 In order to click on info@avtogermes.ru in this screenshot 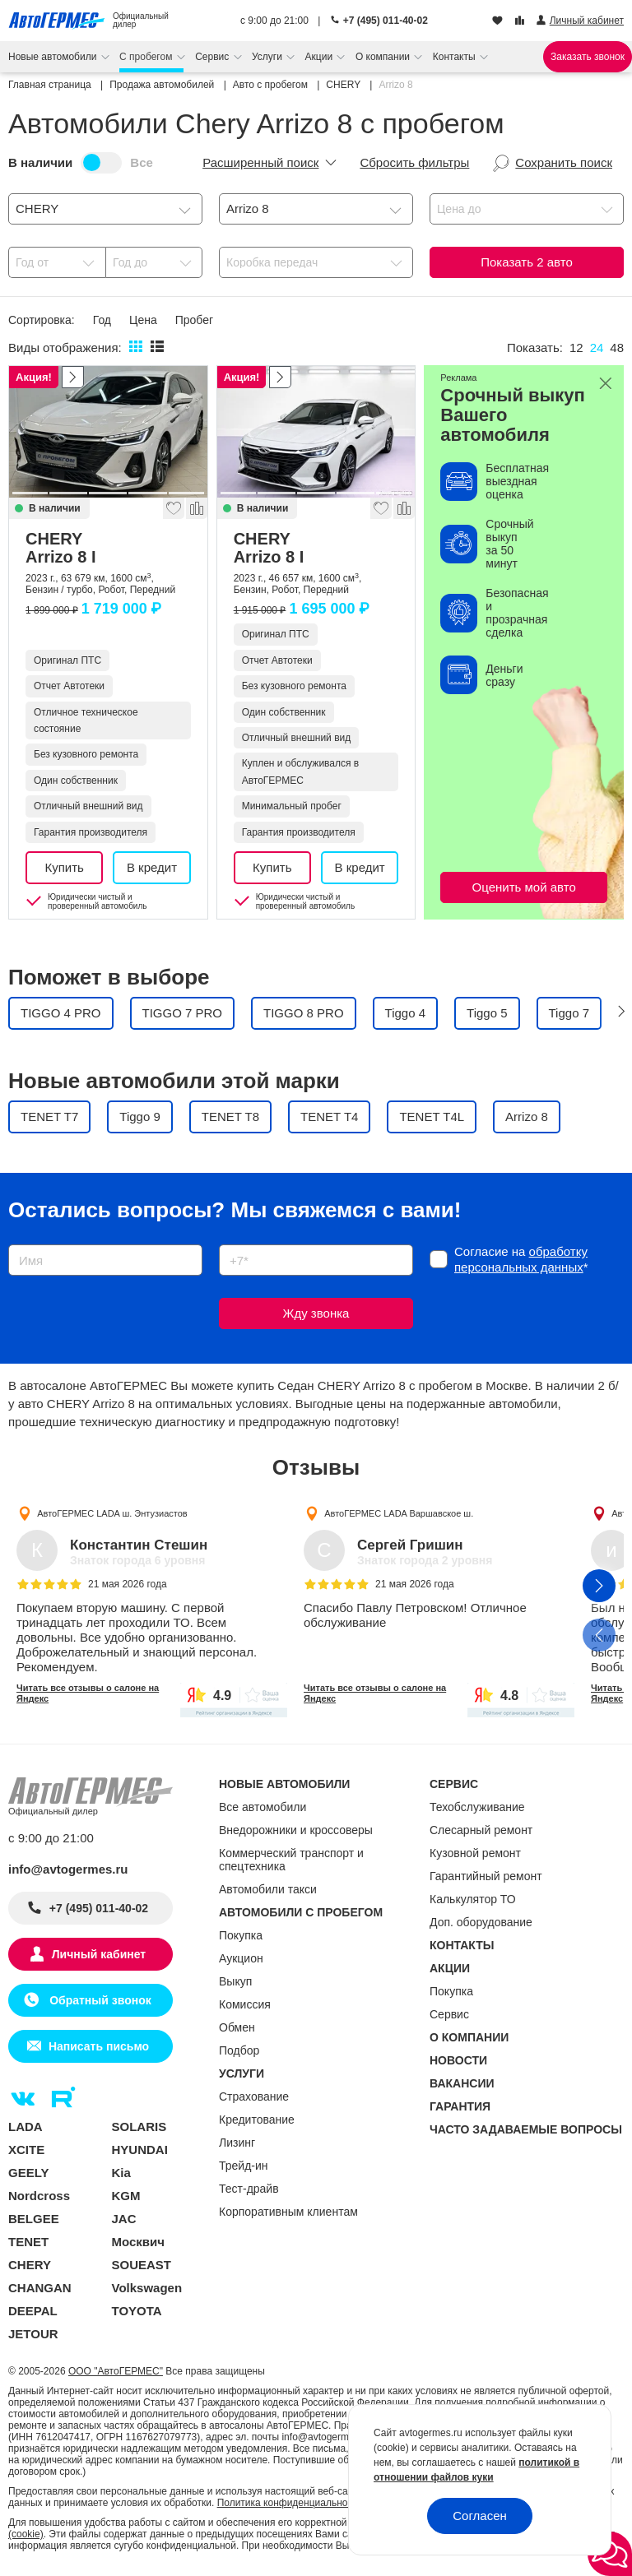, I will do `click(68, 1869)`.